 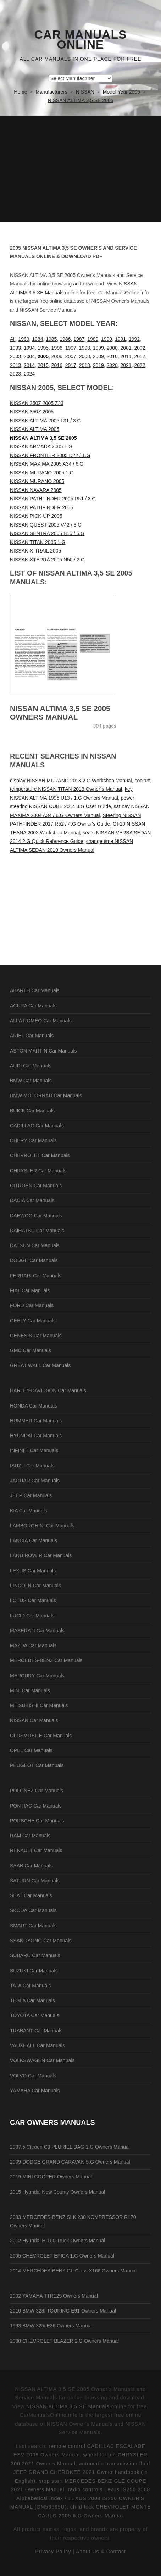 What do you see at coordinates (70, 365) in the screenshot?
I see `2017` at bounding box center [70, 365].